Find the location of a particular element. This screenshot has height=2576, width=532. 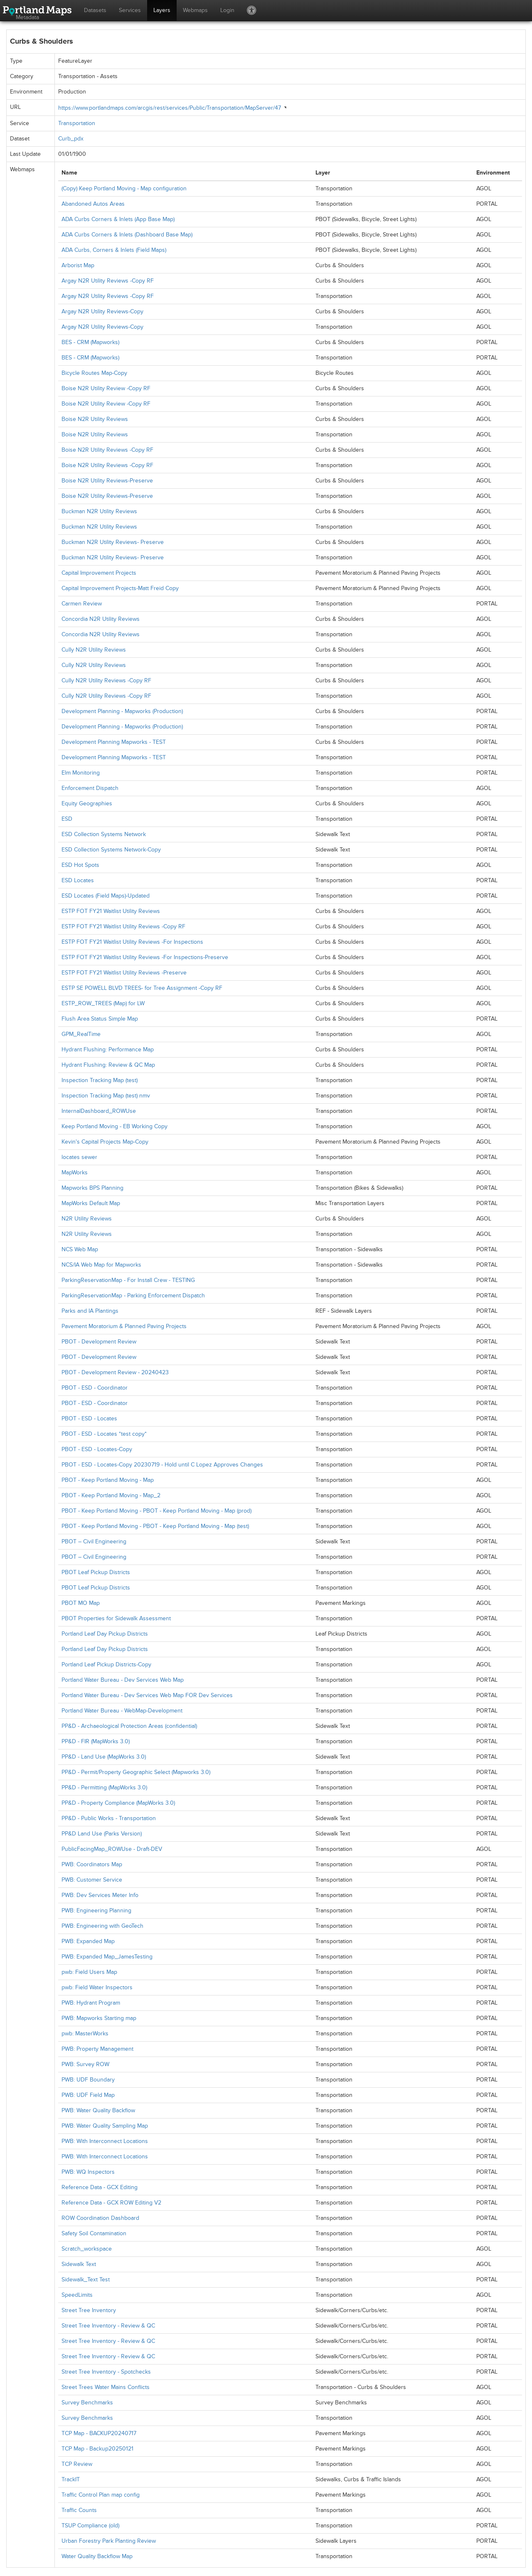

PWB: Expanded Map is located at coordinates (88, 1941).